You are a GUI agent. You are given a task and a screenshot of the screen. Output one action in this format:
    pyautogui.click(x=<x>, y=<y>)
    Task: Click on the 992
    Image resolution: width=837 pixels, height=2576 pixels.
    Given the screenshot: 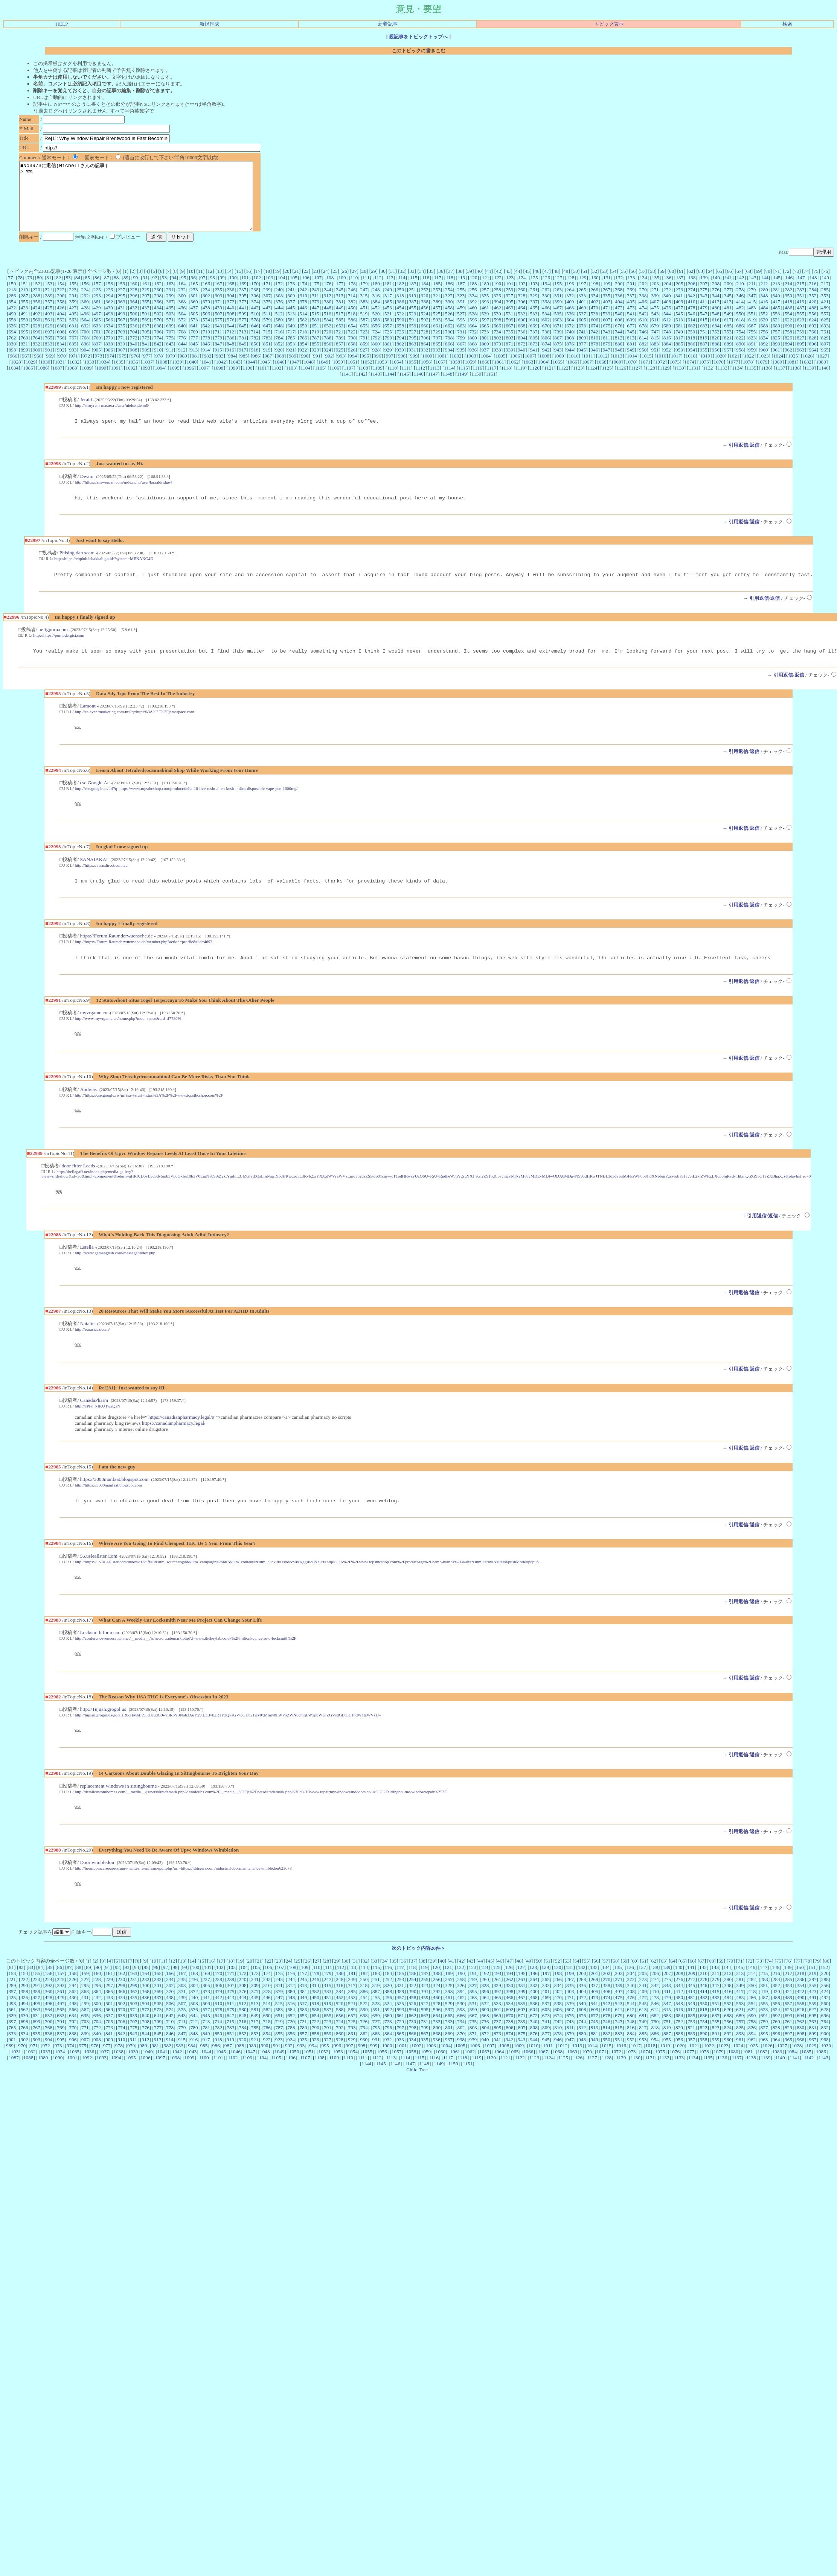 What is the action you would take?
    pyautogui.click(x=329, y=369)
    